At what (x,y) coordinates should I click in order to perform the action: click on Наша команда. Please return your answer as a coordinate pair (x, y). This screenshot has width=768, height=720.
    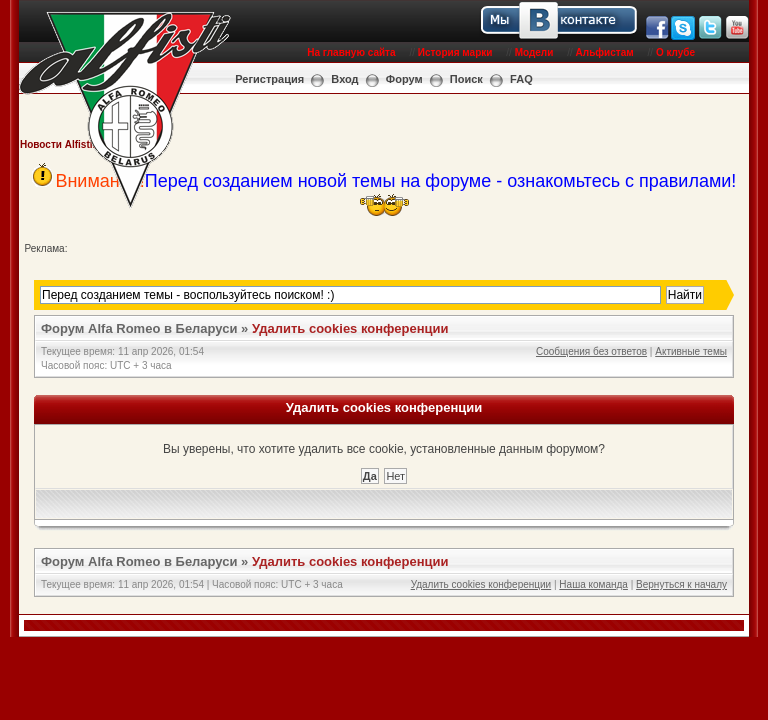
    Looking at the image, I should click on (593, 584).